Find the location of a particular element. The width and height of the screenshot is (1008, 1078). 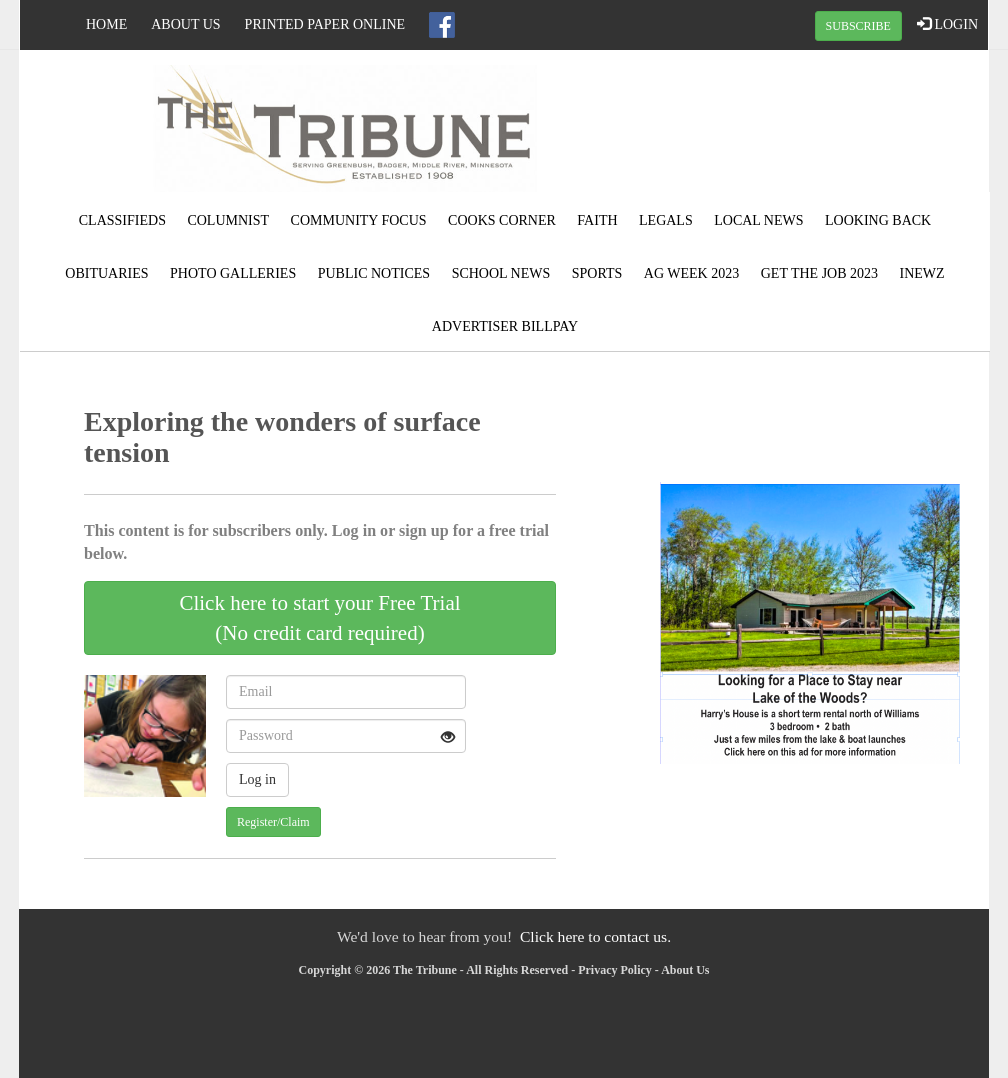

SUBSCRIBE is located at coordinates (858, 26).